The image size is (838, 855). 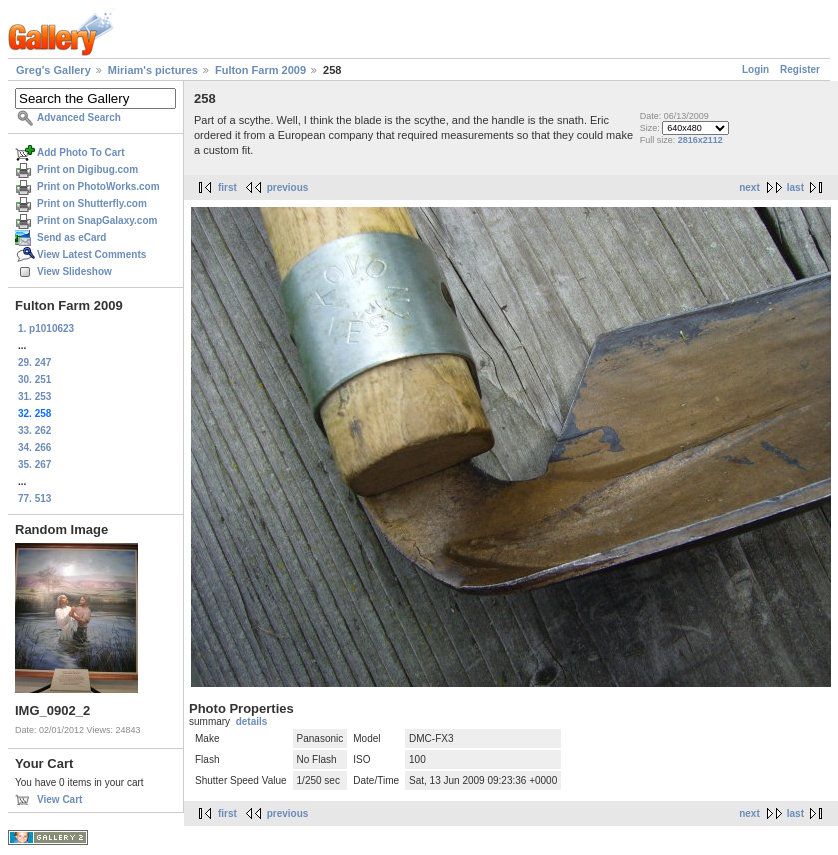 I want to click on 77. 513, so click(x=34, y=498).